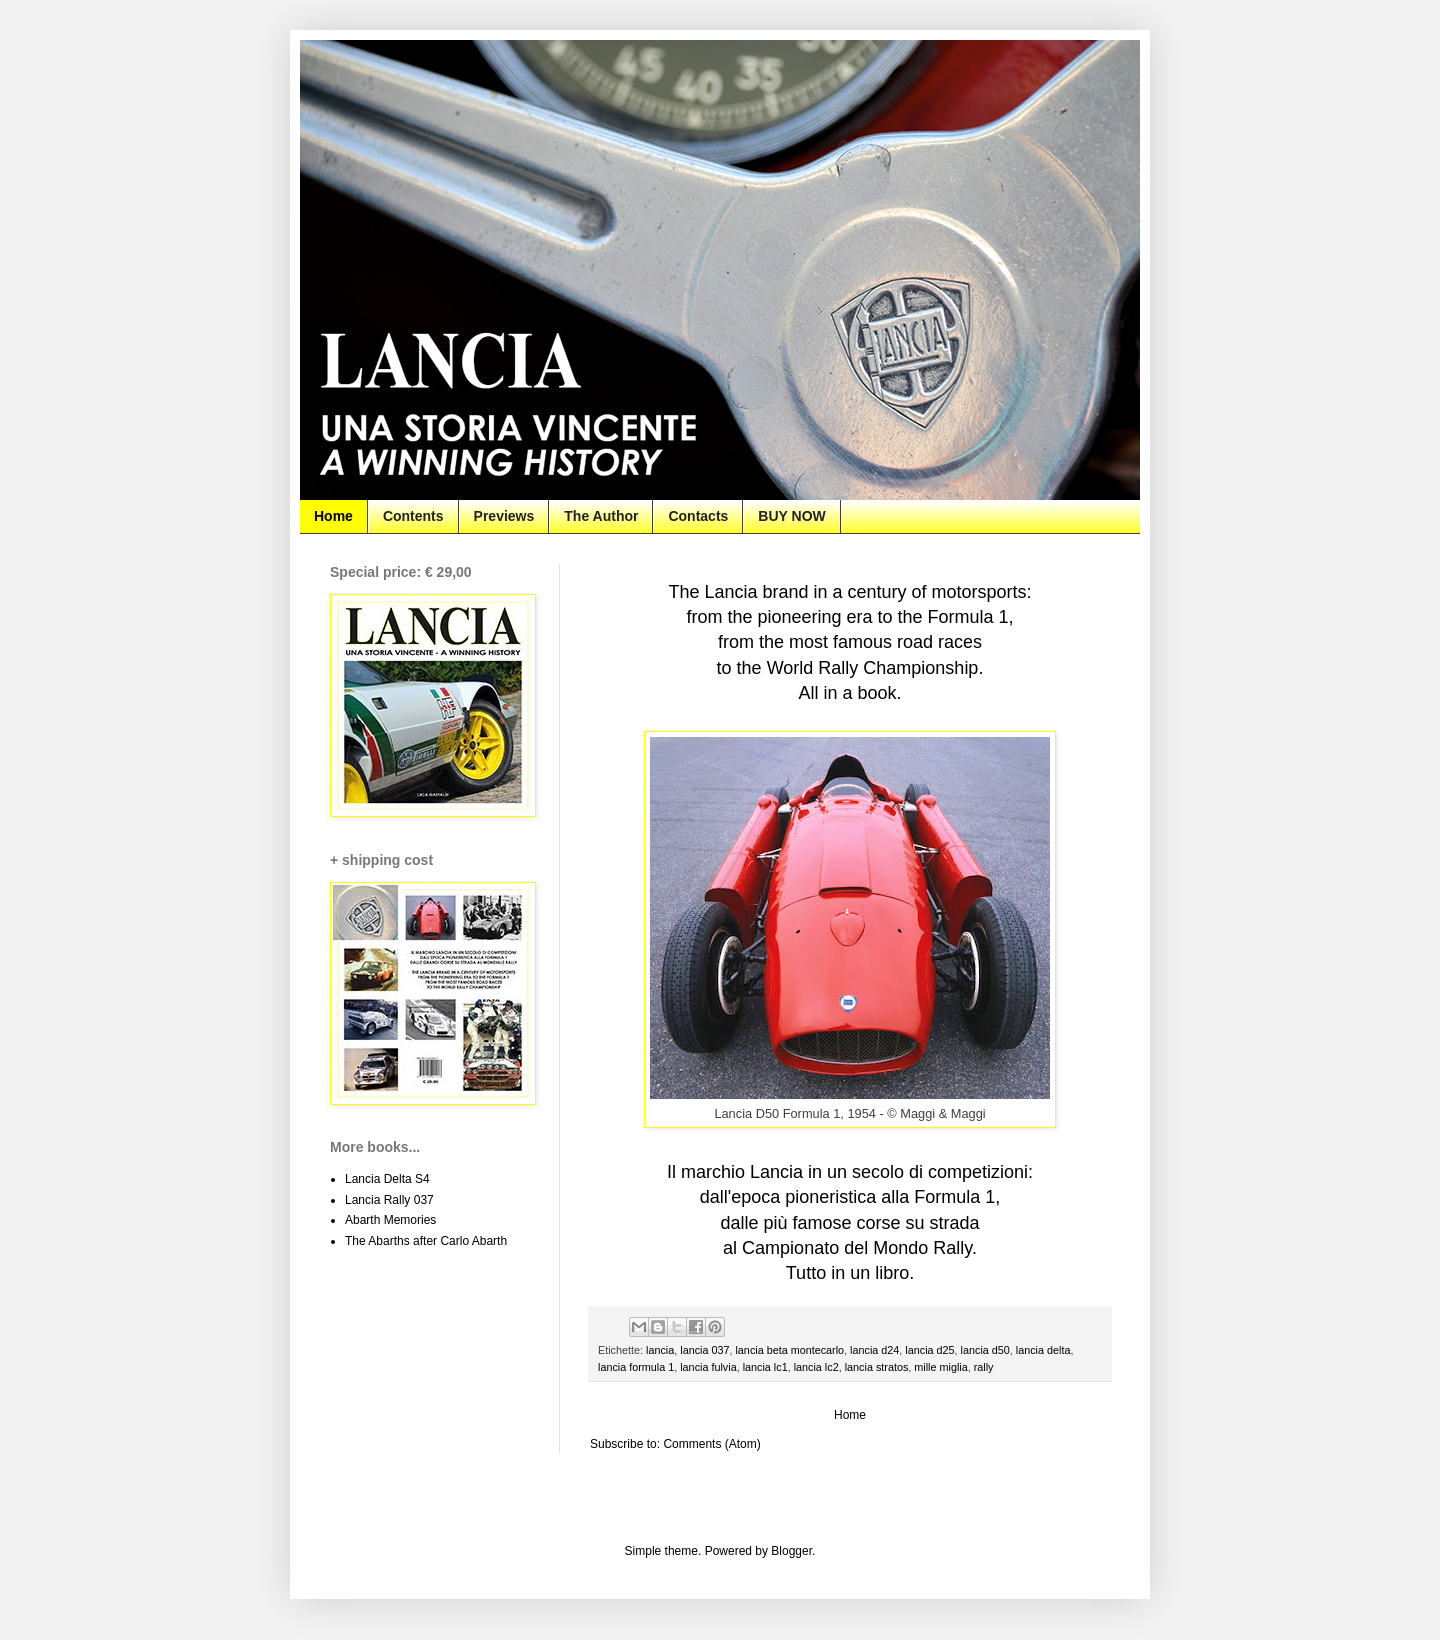  What do you see at coordinates (984, 1367) in the screenshot?
I see `rally` at bounding box center [984, 1367].